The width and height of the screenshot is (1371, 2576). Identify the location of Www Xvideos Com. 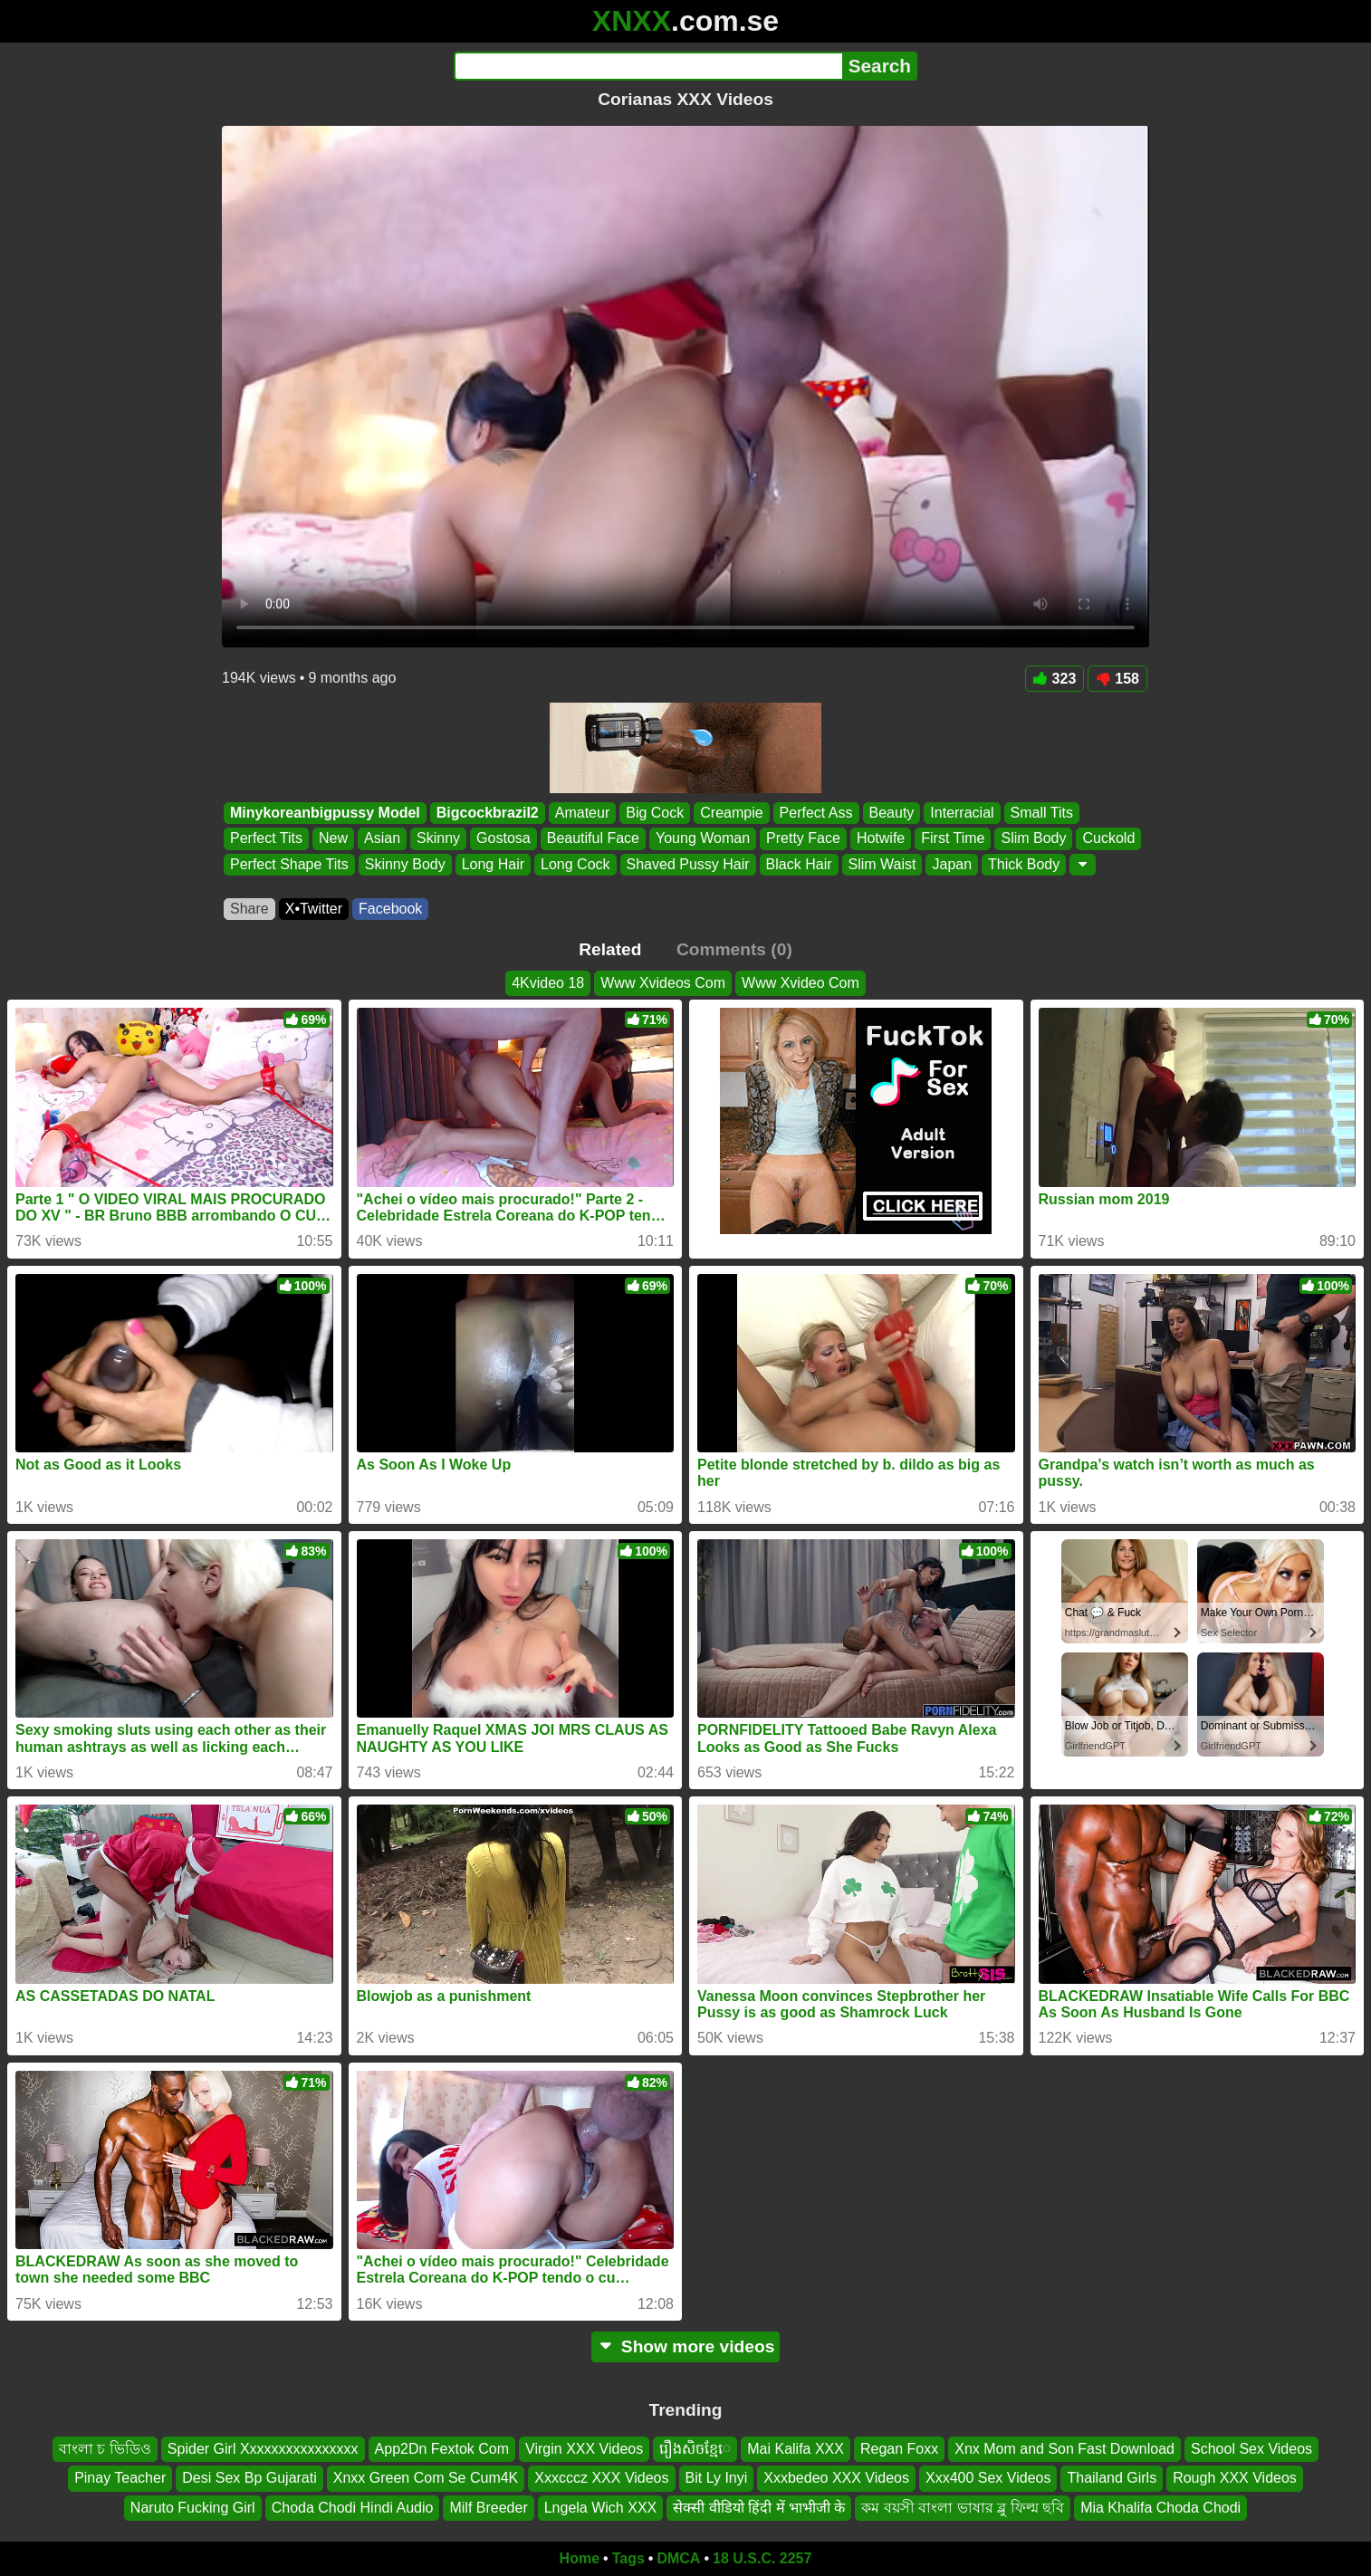
(662, 983).